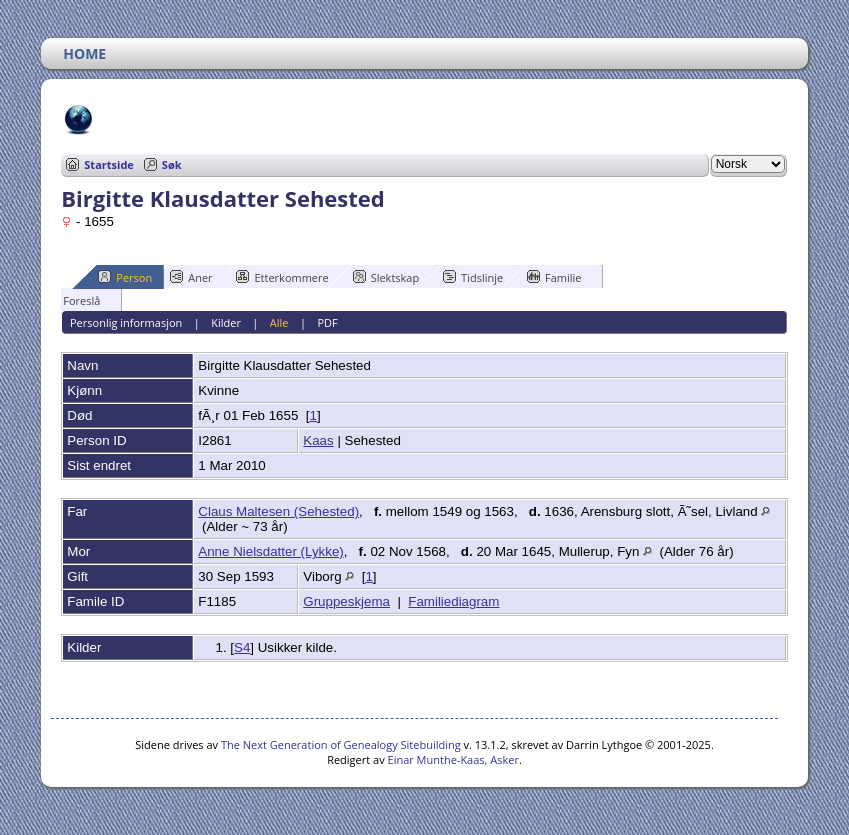  Describe the element at coordinates (554, 277) in the screenshot. I see `Familie` at that location.